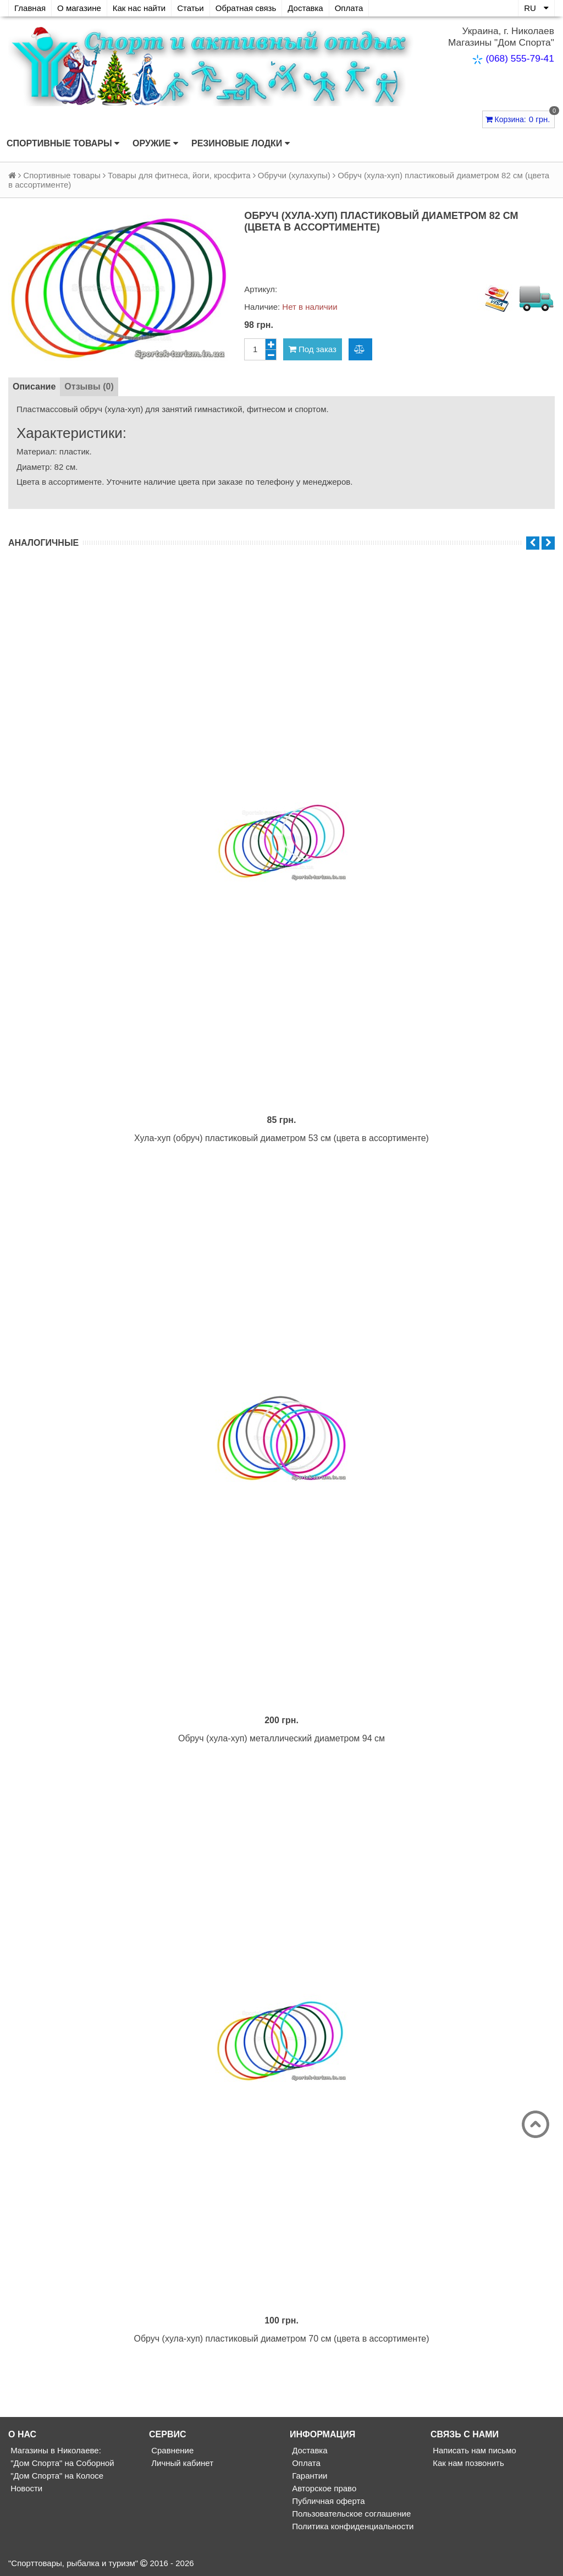 Image resolution: width=563 pixels, height=2576 pixels. I want to click on Магазины в Николаеве:, so click(54, 2450).